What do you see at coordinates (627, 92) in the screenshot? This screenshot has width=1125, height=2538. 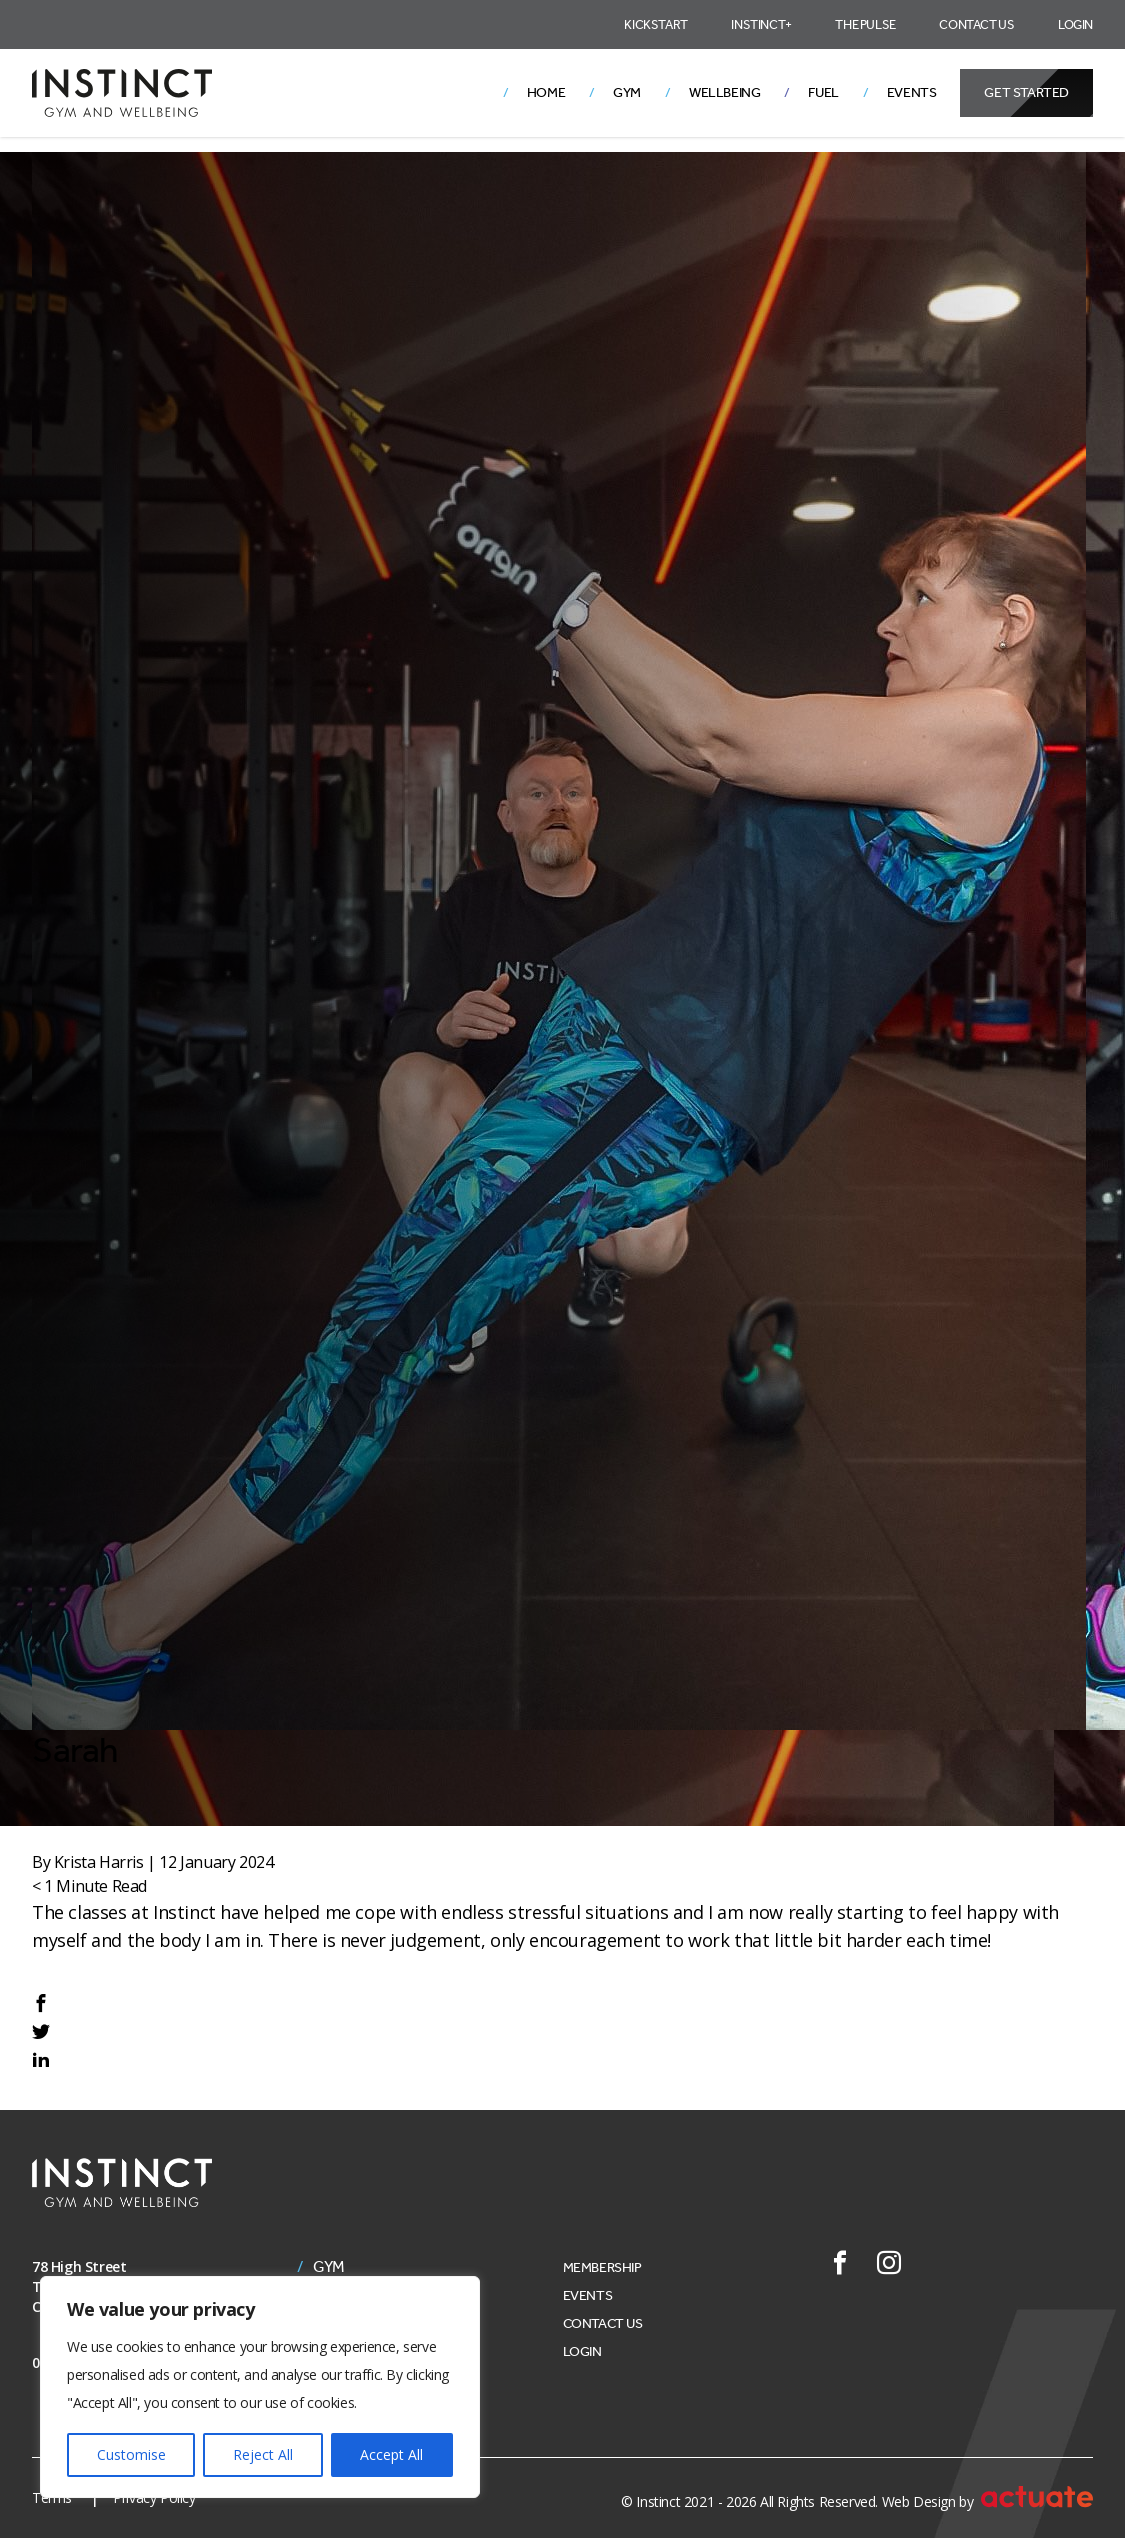 I see `Gym` at bounding box center [627, 92].